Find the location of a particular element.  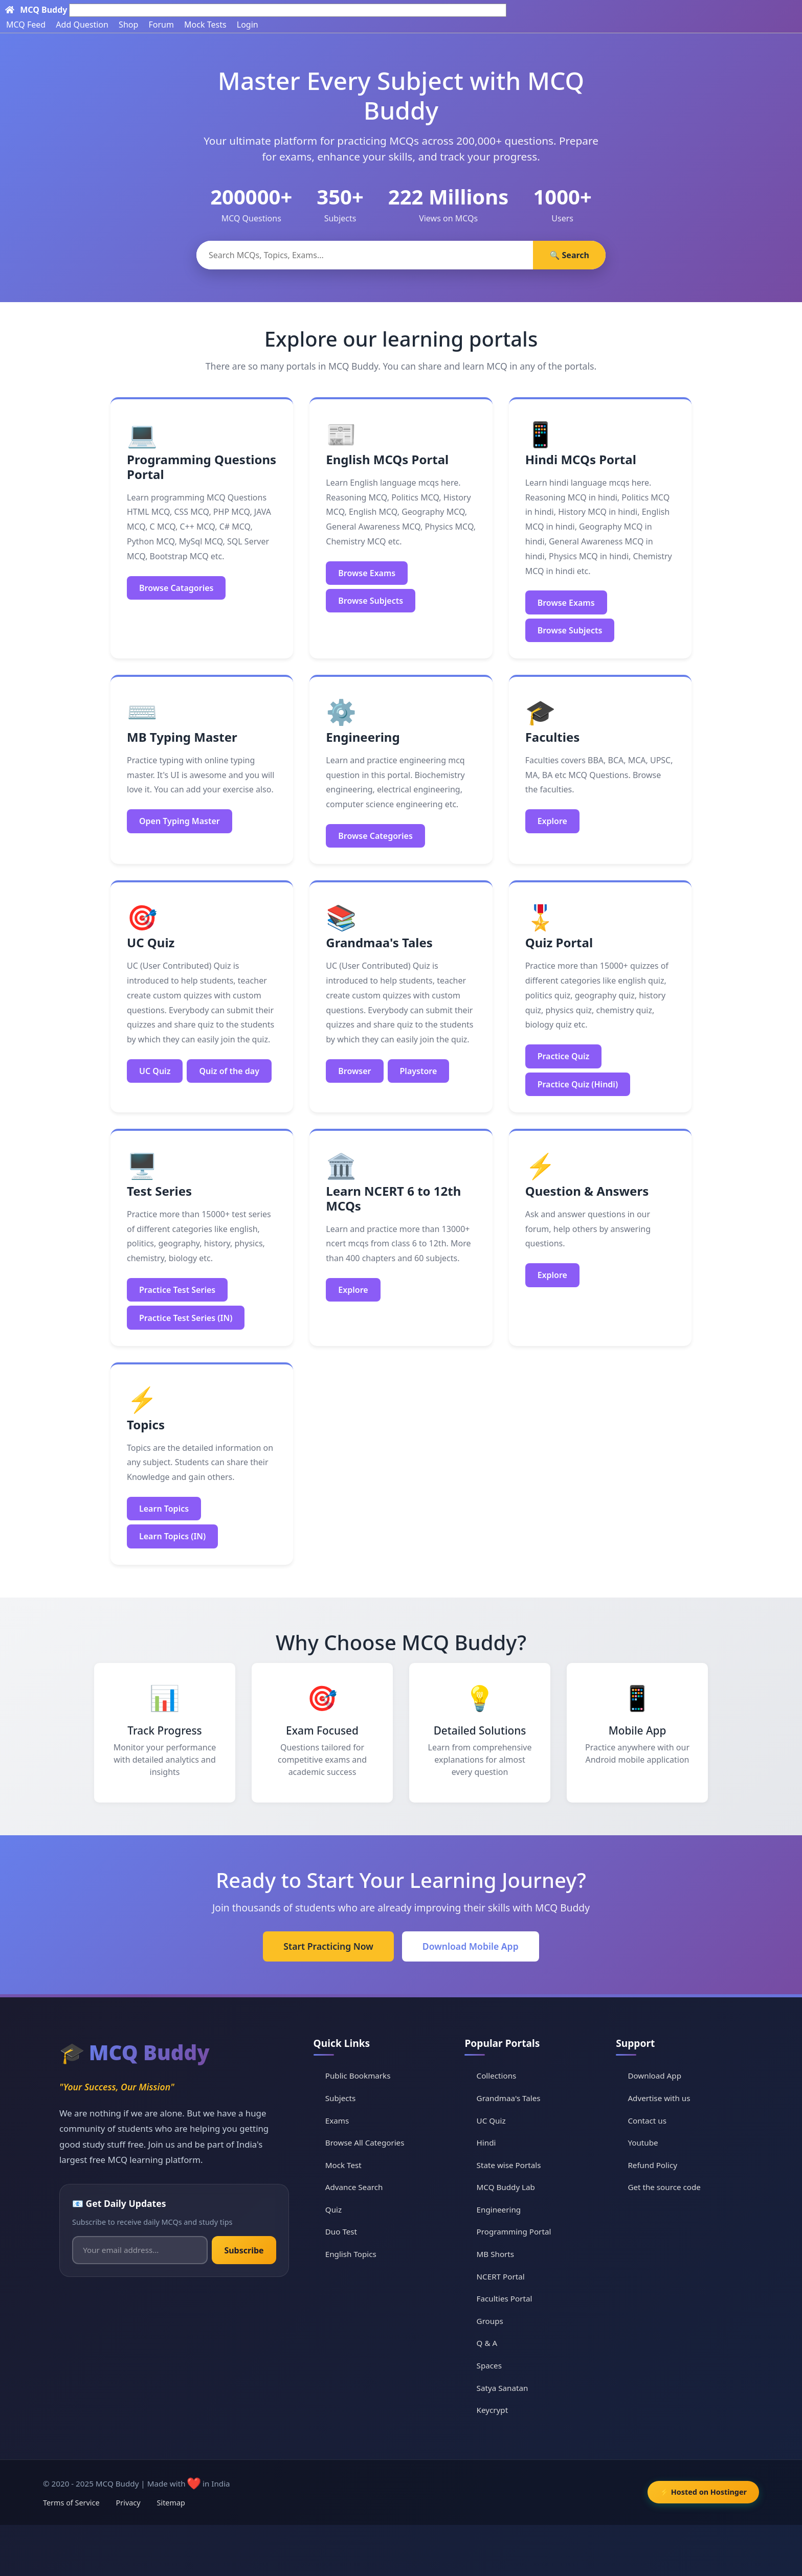

Youtube is located at coordinates (643, 2142).